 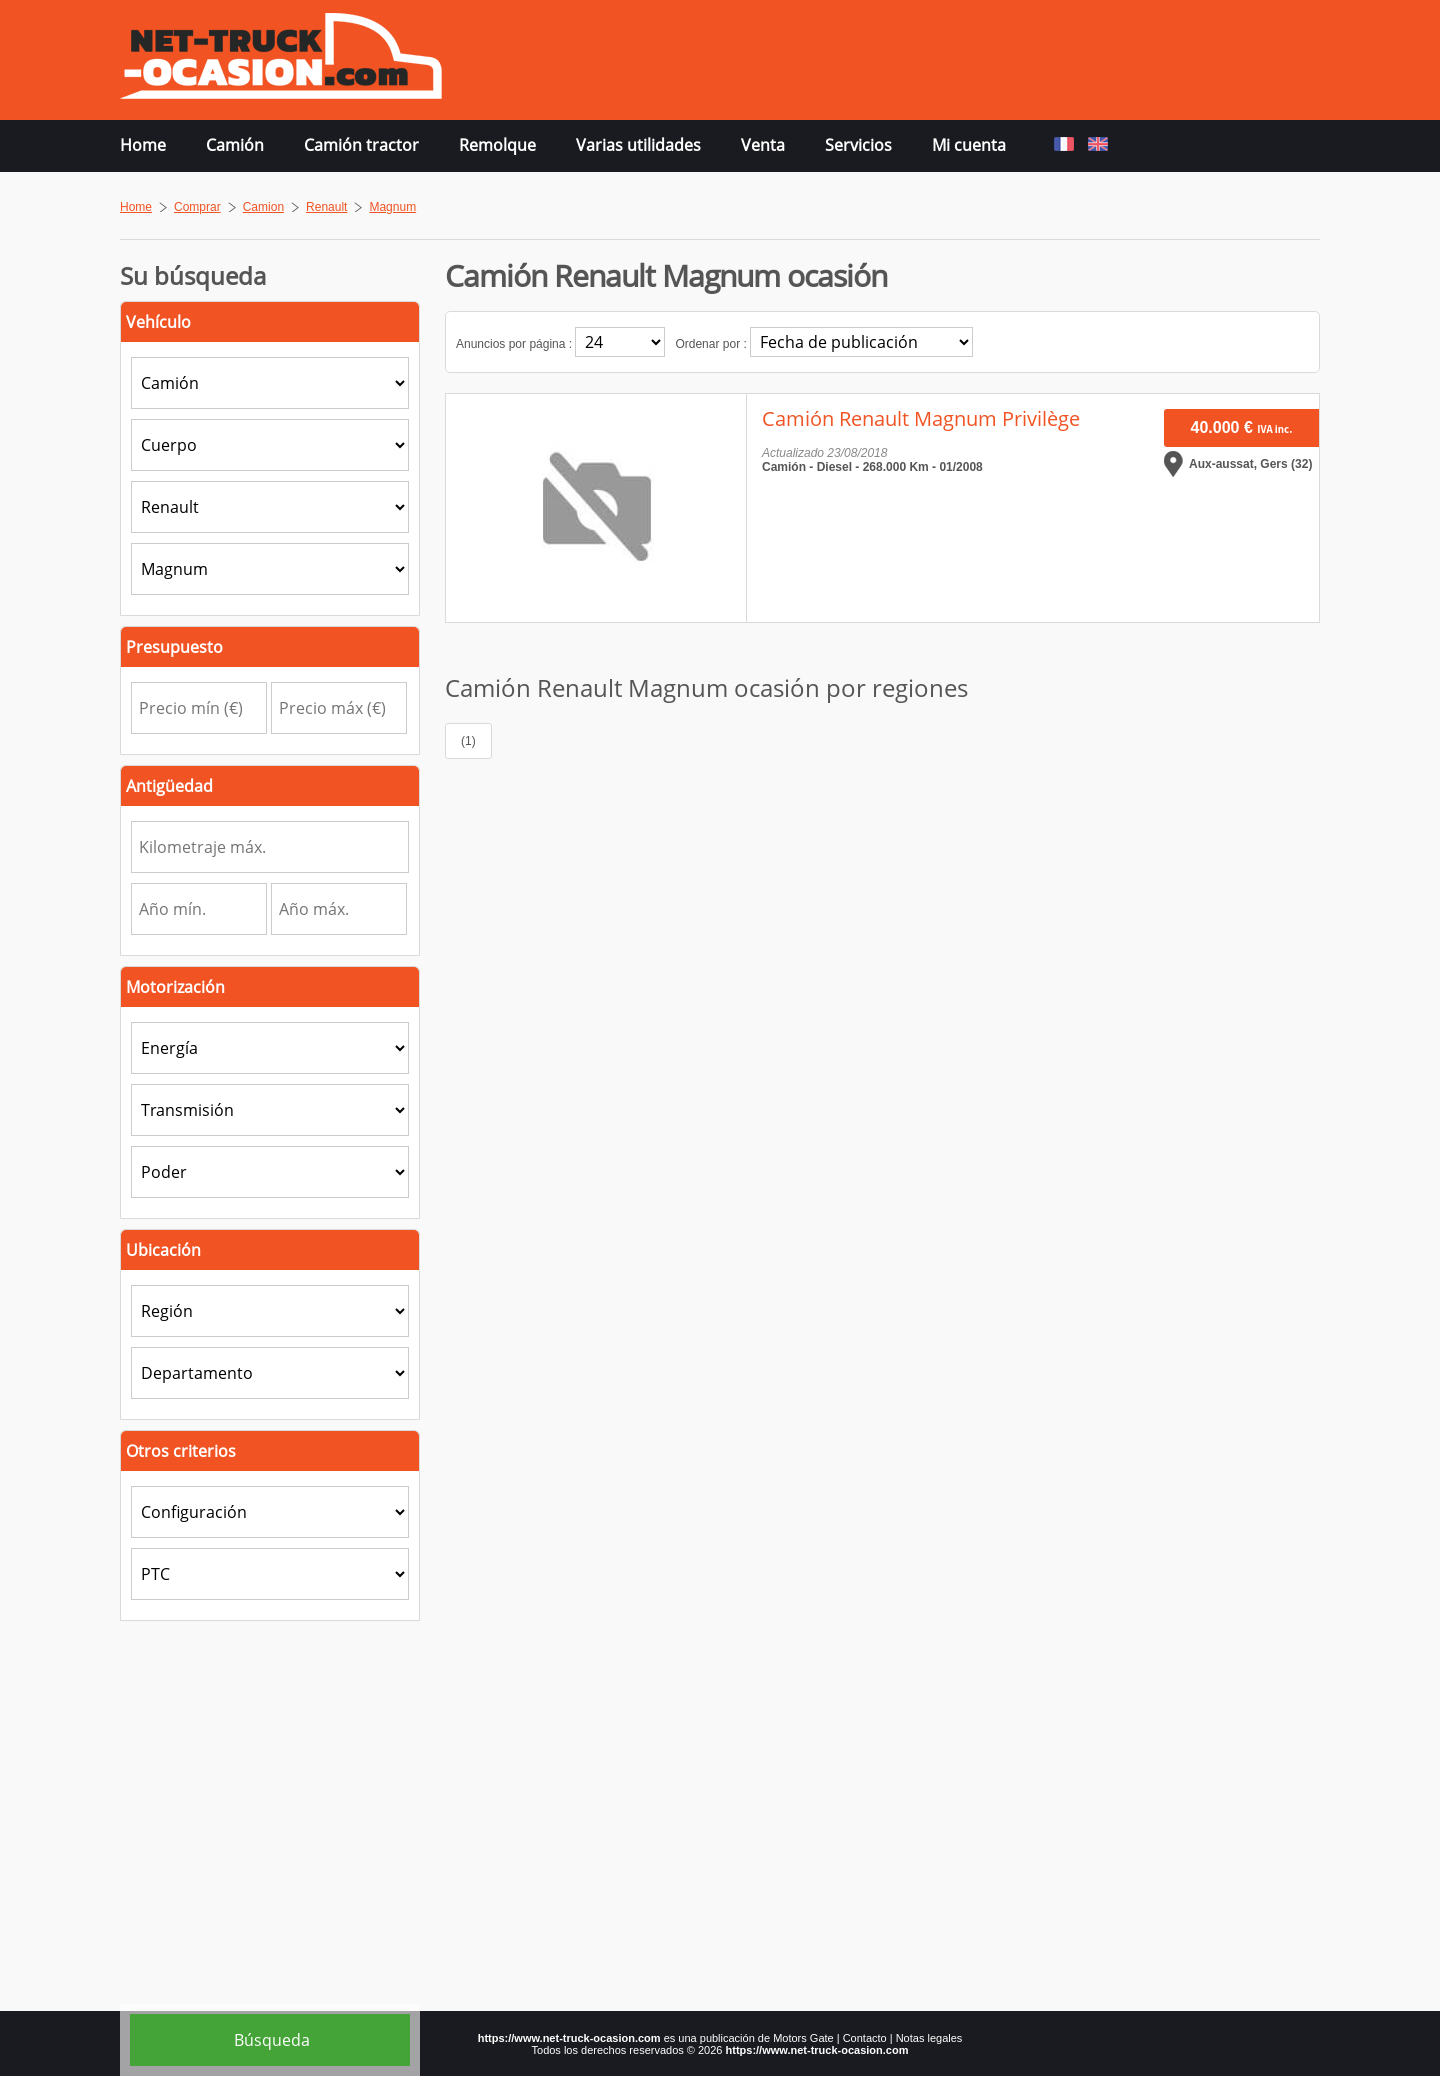 I want to click on Varias utilidades, so click(x=638, y=145).